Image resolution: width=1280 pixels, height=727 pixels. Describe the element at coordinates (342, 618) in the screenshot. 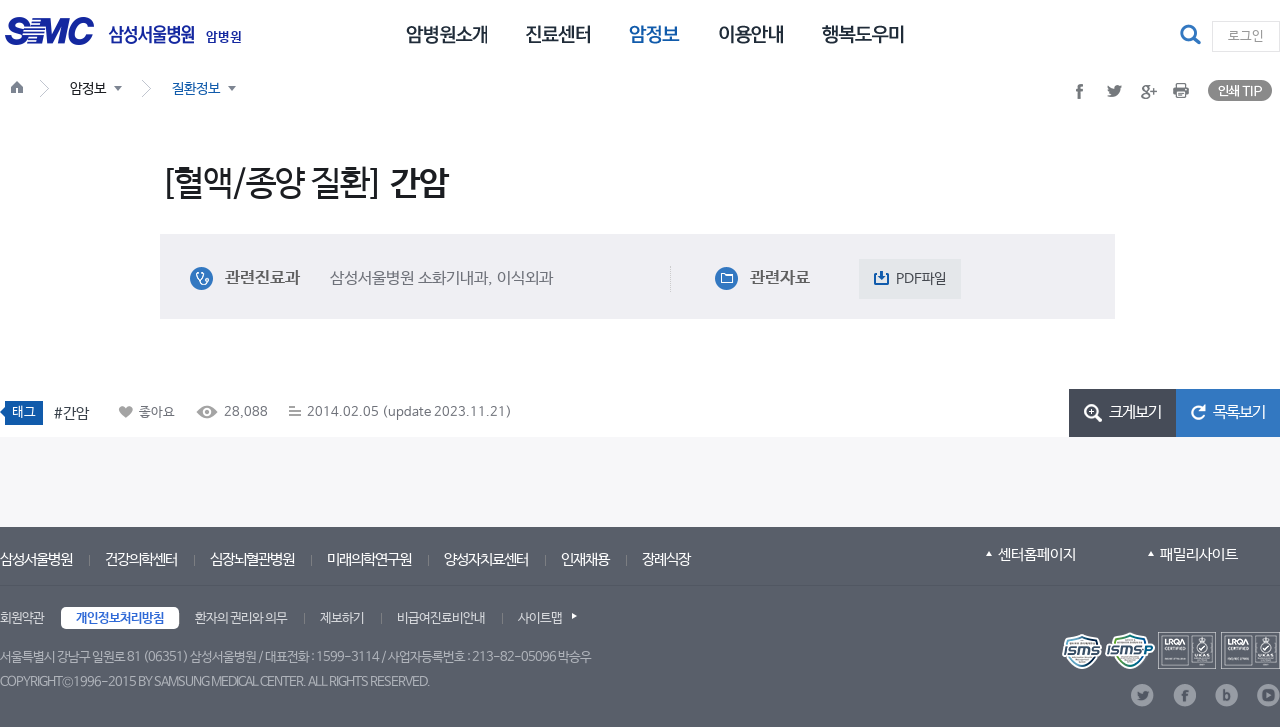

I see `제보하기` at that location.